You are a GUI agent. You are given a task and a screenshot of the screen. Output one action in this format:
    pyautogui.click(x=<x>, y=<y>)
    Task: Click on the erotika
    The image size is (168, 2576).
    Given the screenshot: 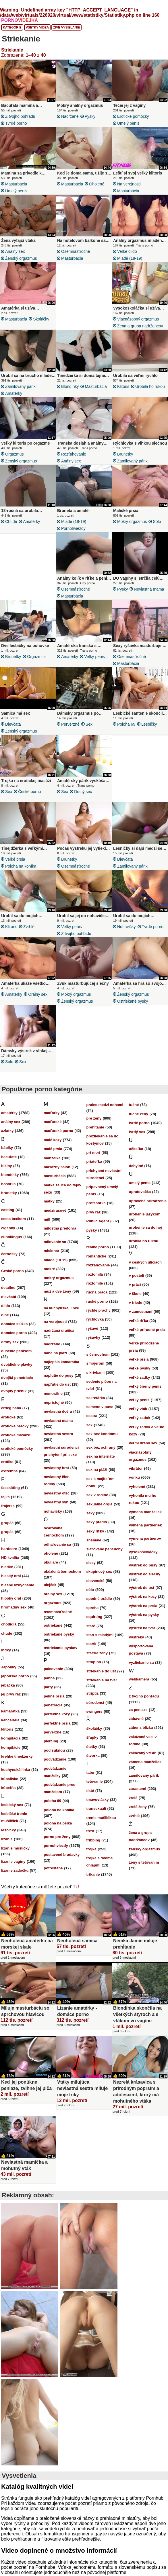 What is the action you would take?
    pyautogui.click(x=7, y=1462)
    